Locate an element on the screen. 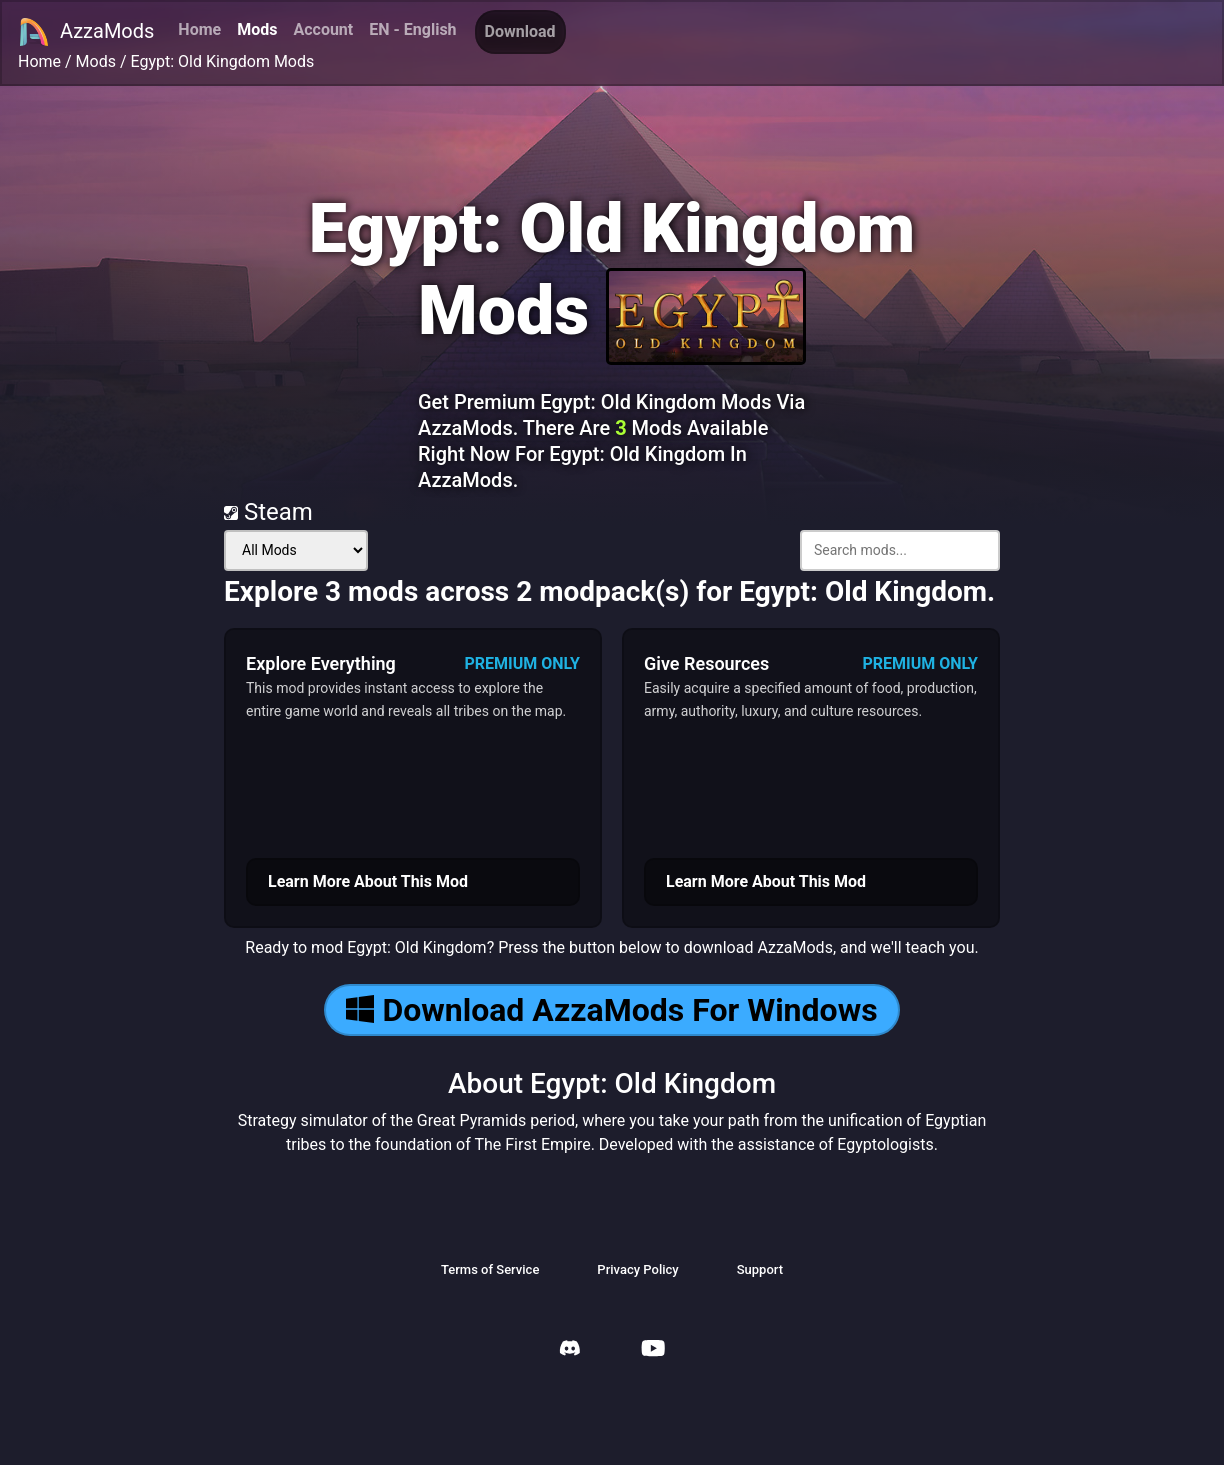  Download AzzaMods For Windows is located at coordinates (611, 1010).